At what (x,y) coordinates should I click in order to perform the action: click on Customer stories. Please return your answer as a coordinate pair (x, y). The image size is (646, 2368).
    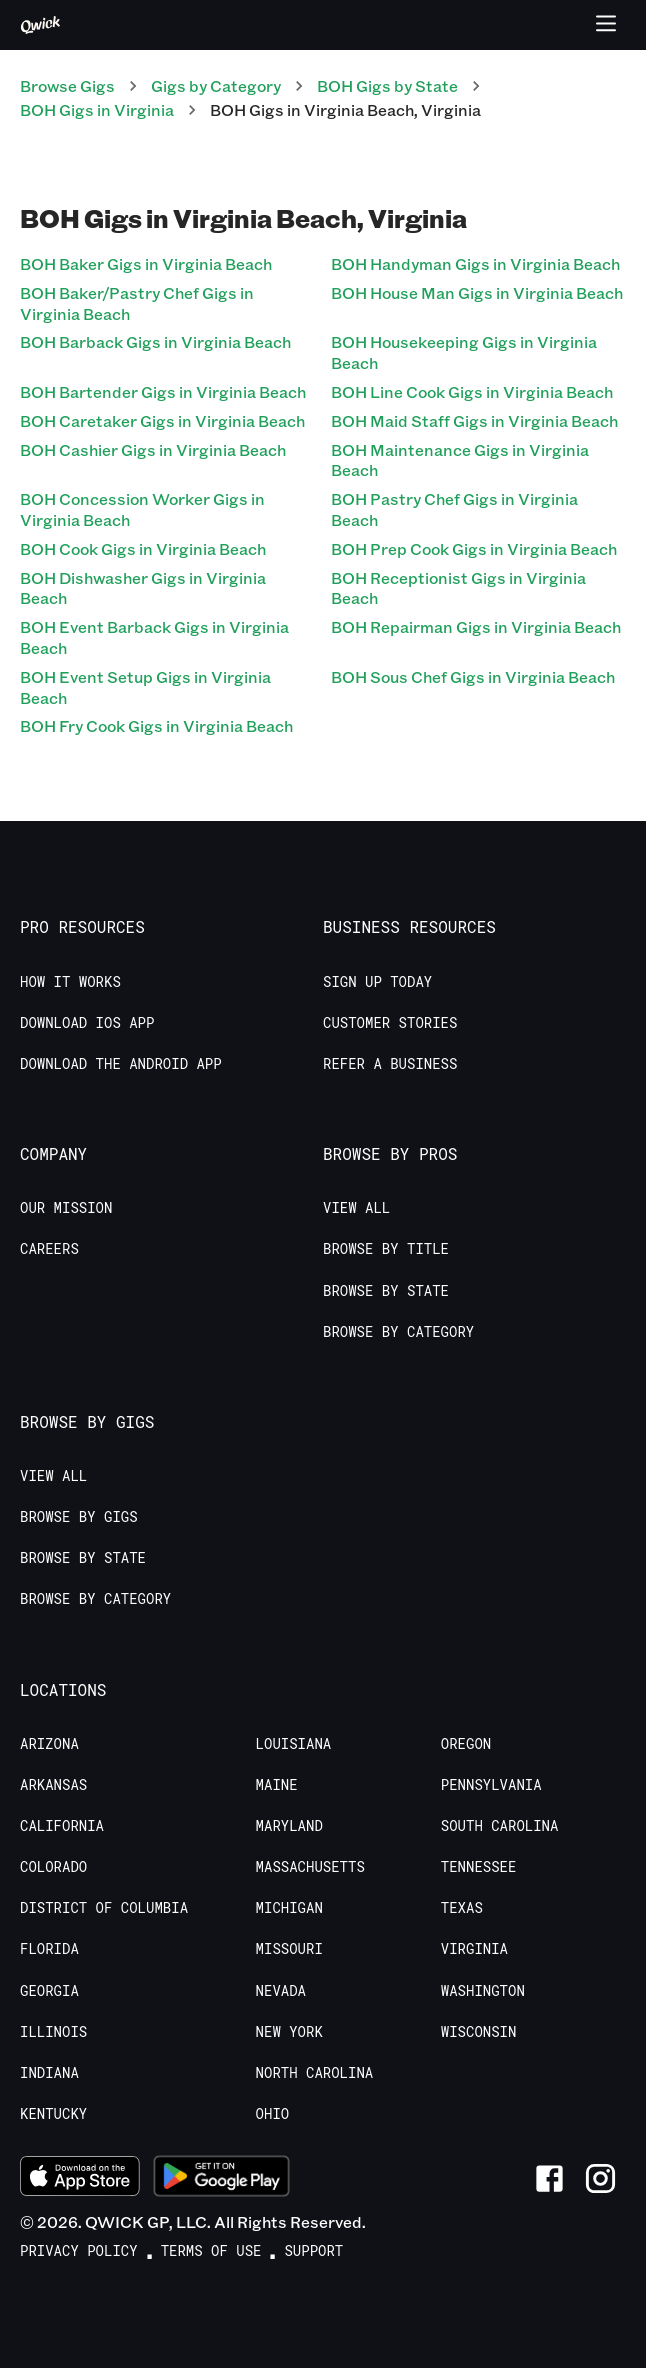
    Looking at the image, I should click on (390, 1023).